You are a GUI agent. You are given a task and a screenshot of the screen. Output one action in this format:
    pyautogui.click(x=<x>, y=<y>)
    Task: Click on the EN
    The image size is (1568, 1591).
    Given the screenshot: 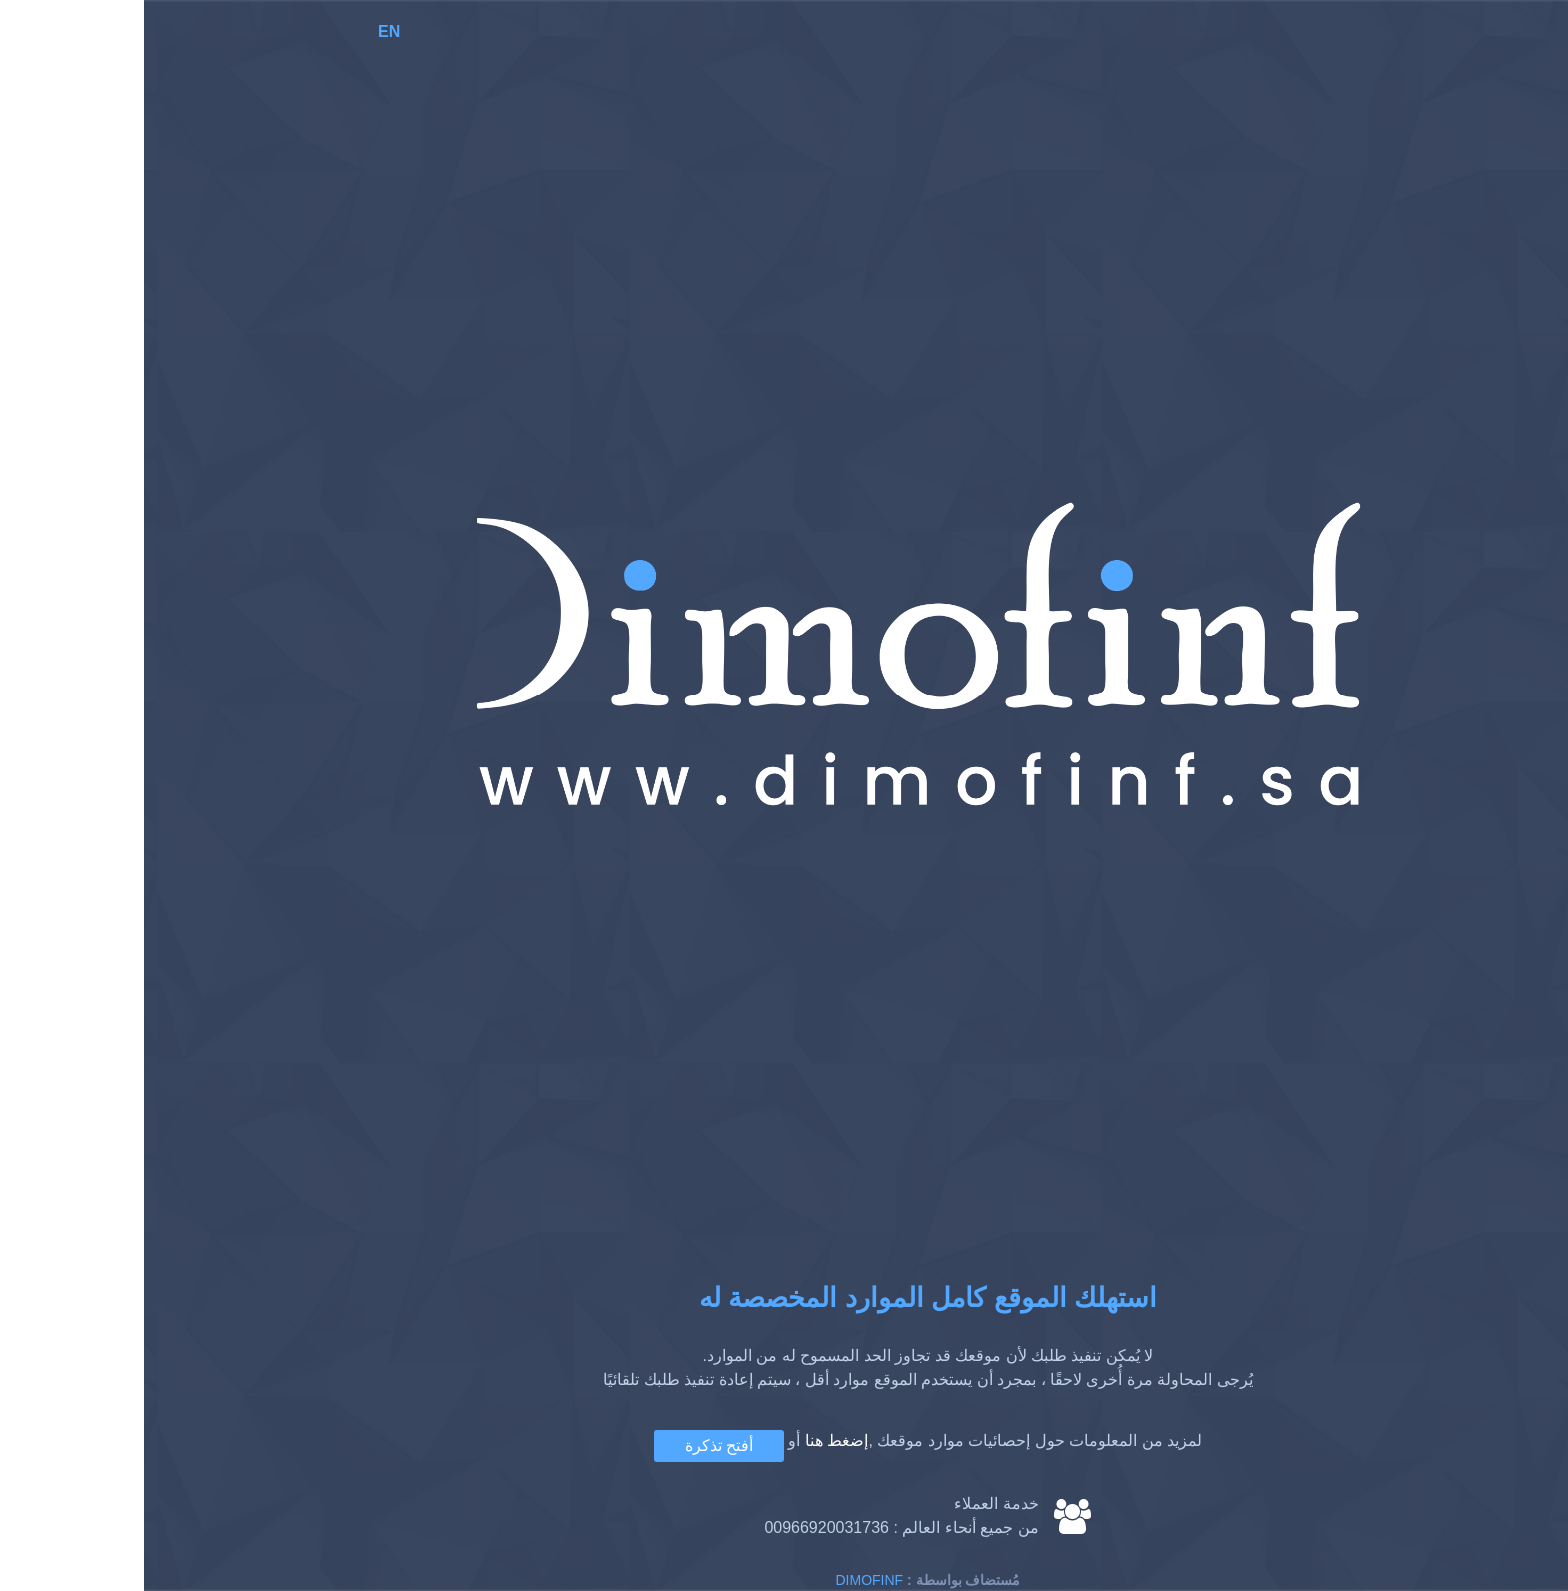 What is the action you would take?
    pyautogui.click(x=245, y=31)
    